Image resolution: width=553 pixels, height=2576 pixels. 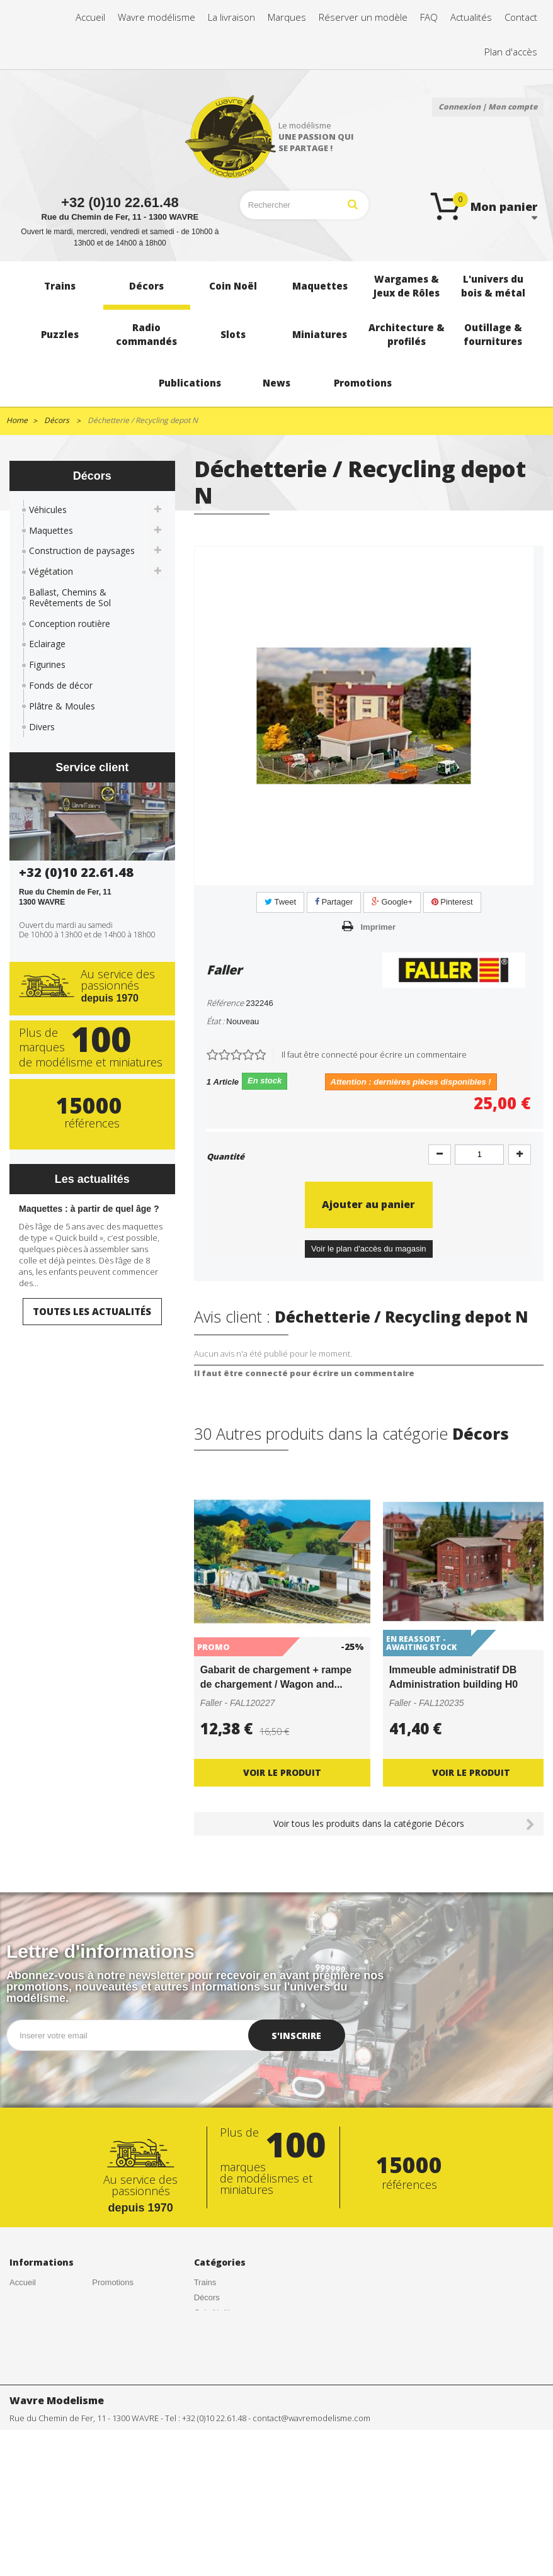 I want to click on Promotions, so click(x=113, y=2282).